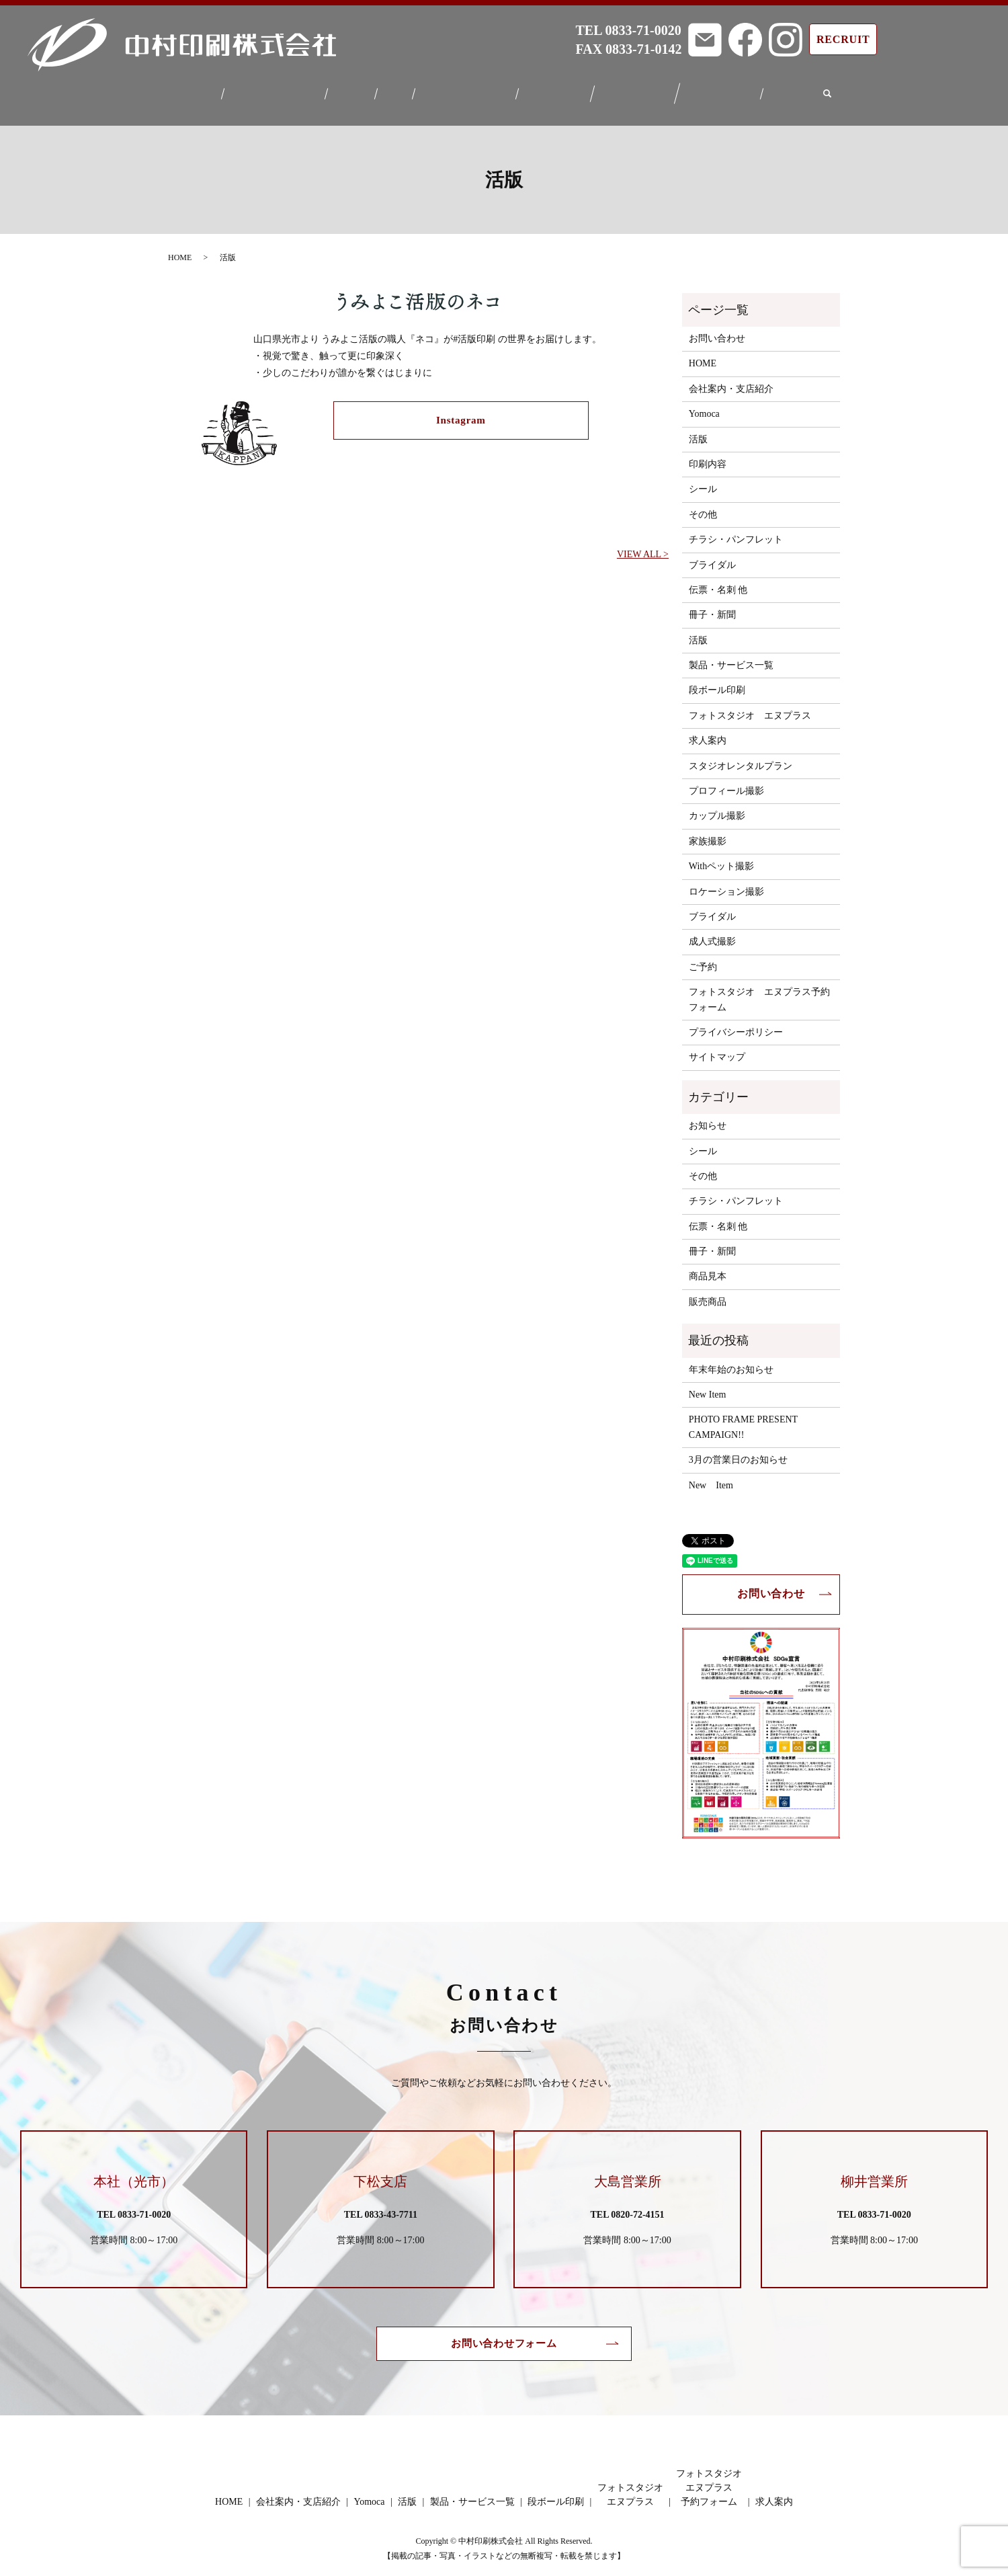  I want to click on New Item, so click(707, 1386).